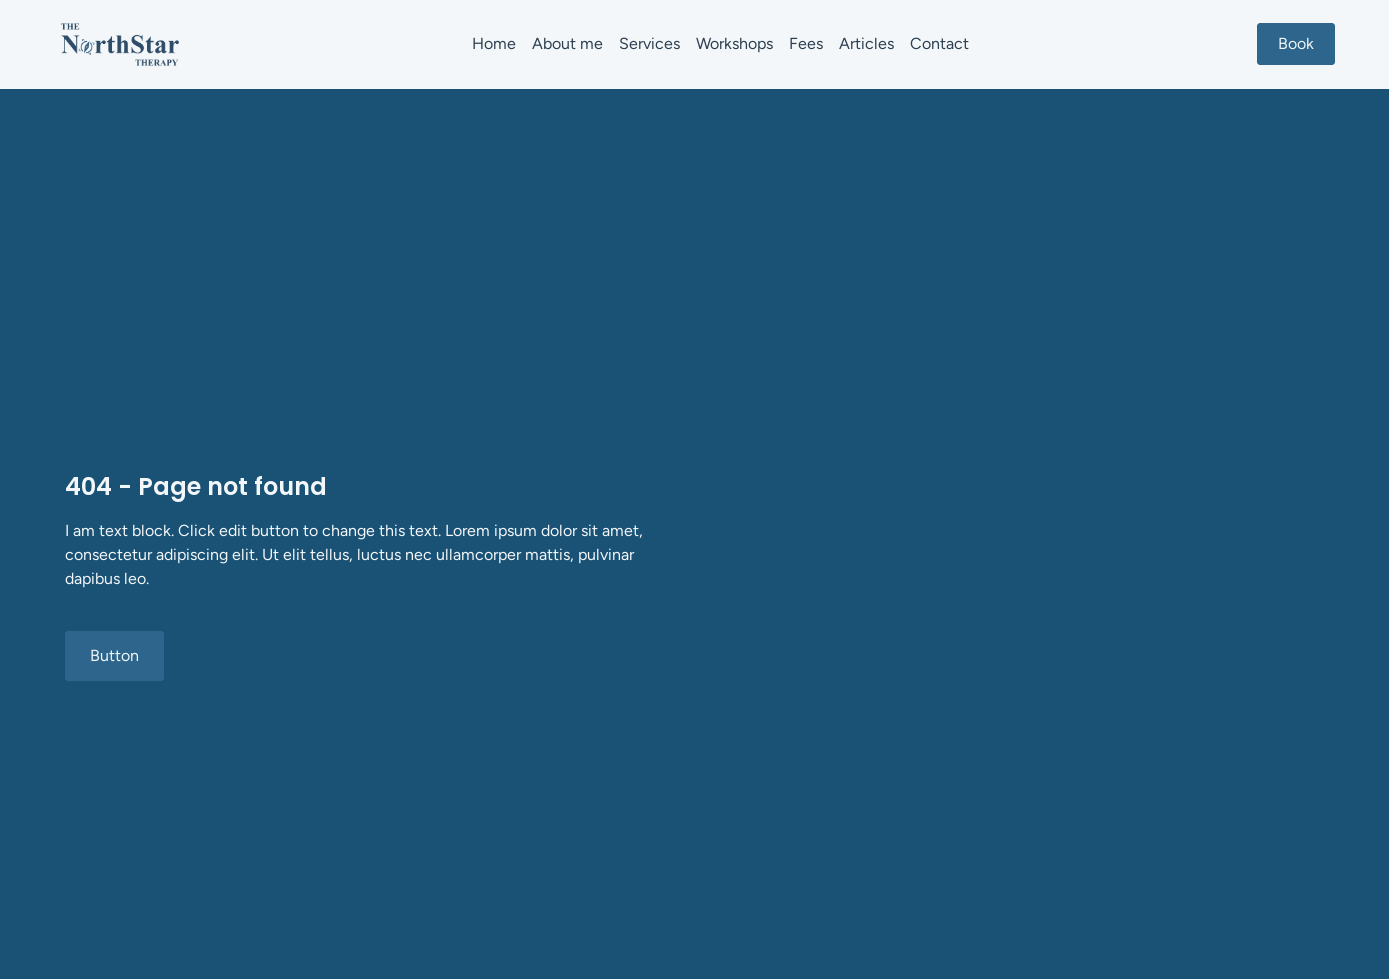  I want to click on Contact, so click(939, 43).